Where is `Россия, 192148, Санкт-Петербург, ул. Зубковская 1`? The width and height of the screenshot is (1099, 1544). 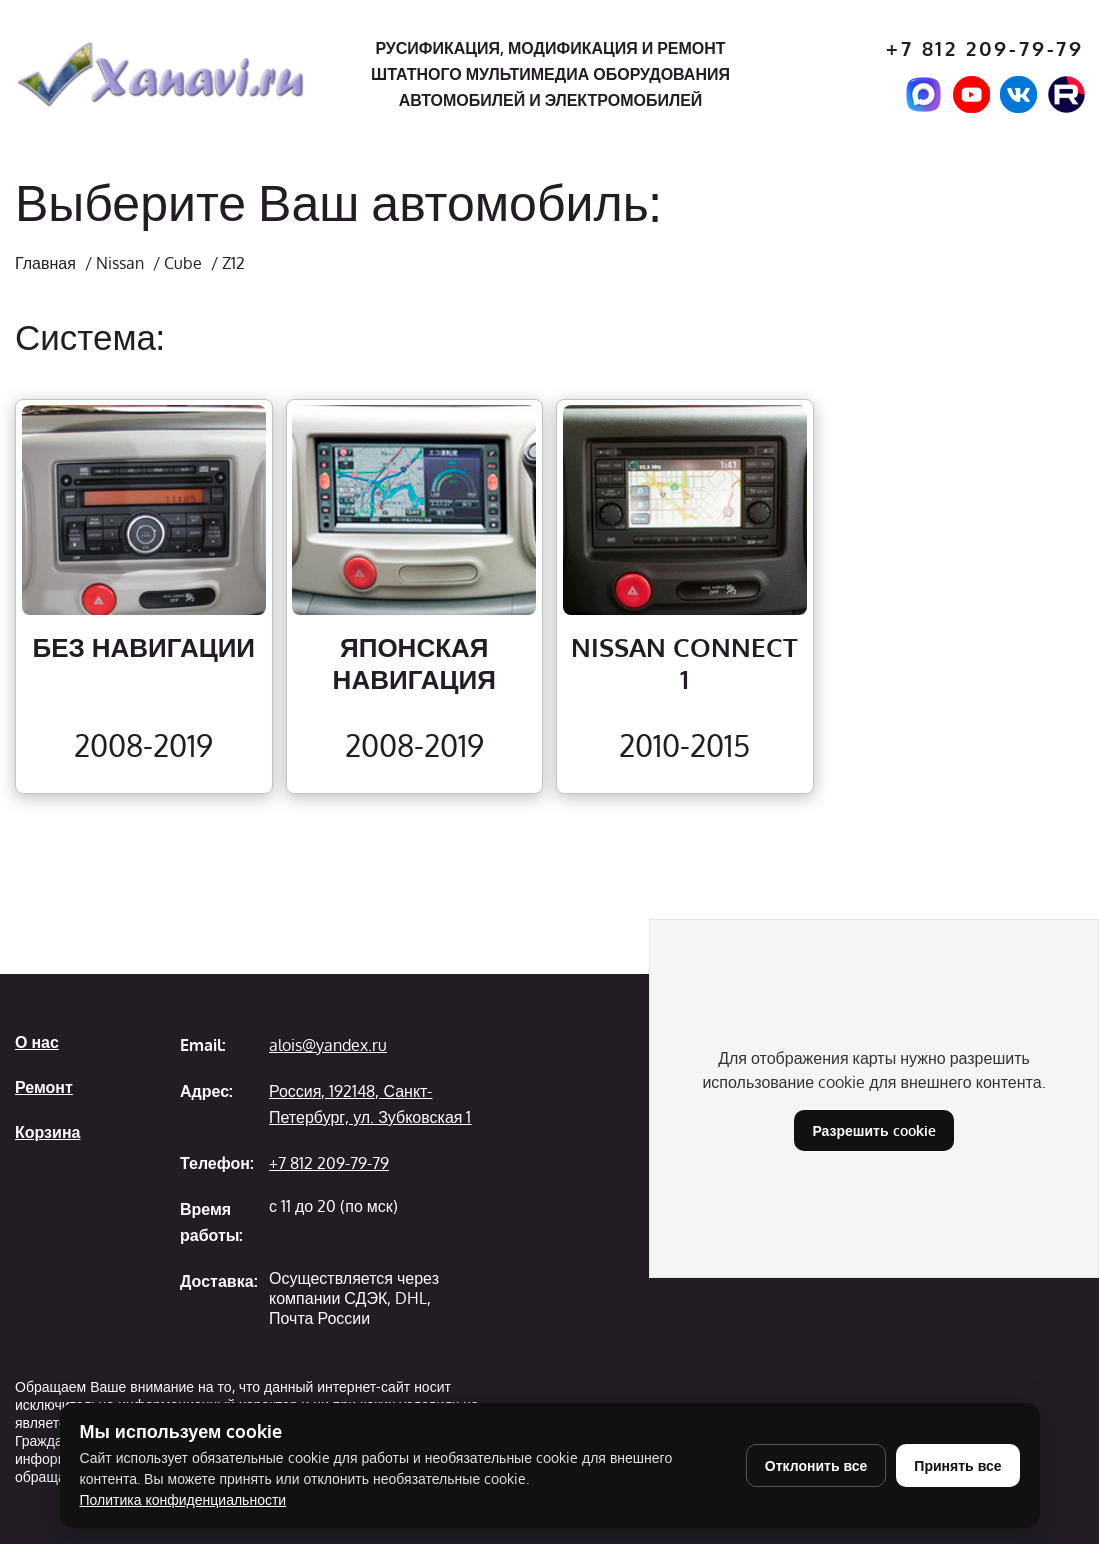
Россия, 192148, Санкт-Петербург, ул. Зубковская 1 is located at coordinates (370, 1104).